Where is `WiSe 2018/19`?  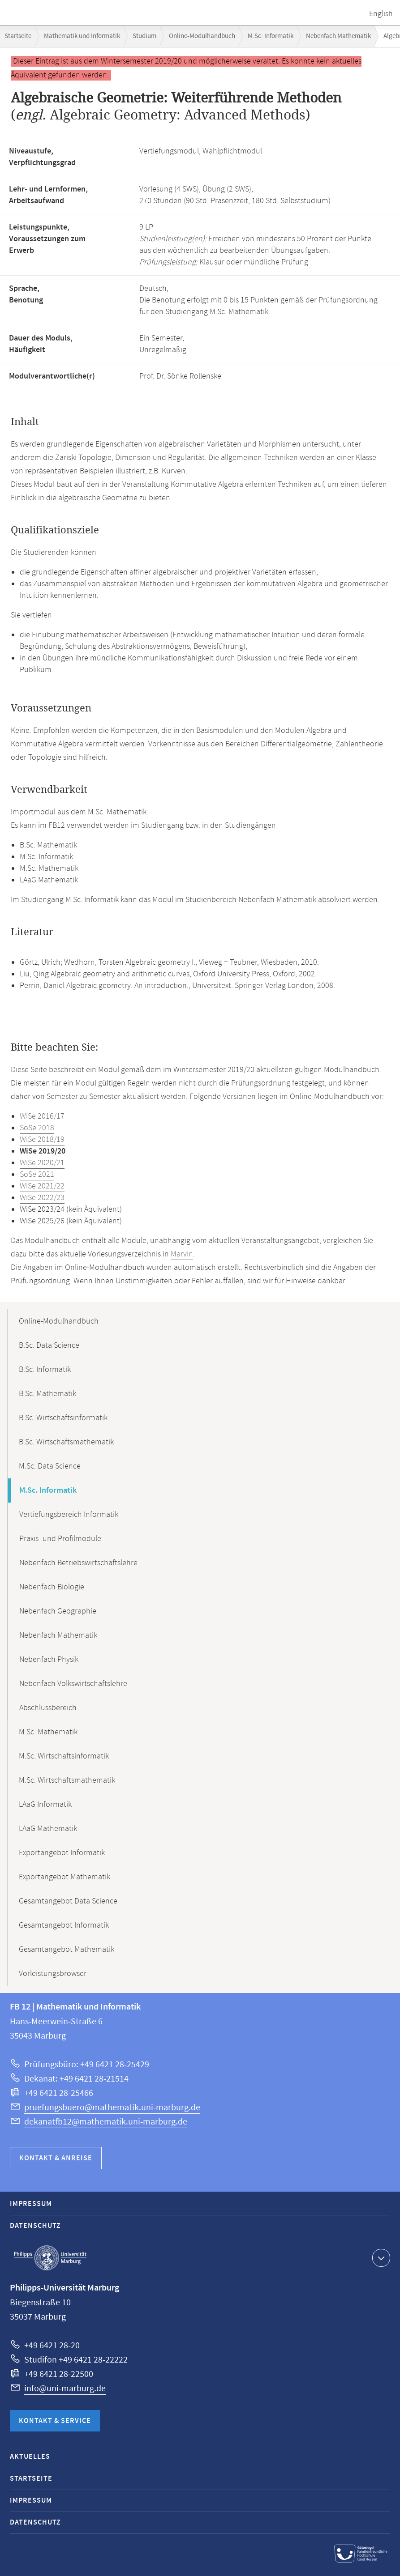
WiSe 2018/19 is located at coordinates (42, 1139).